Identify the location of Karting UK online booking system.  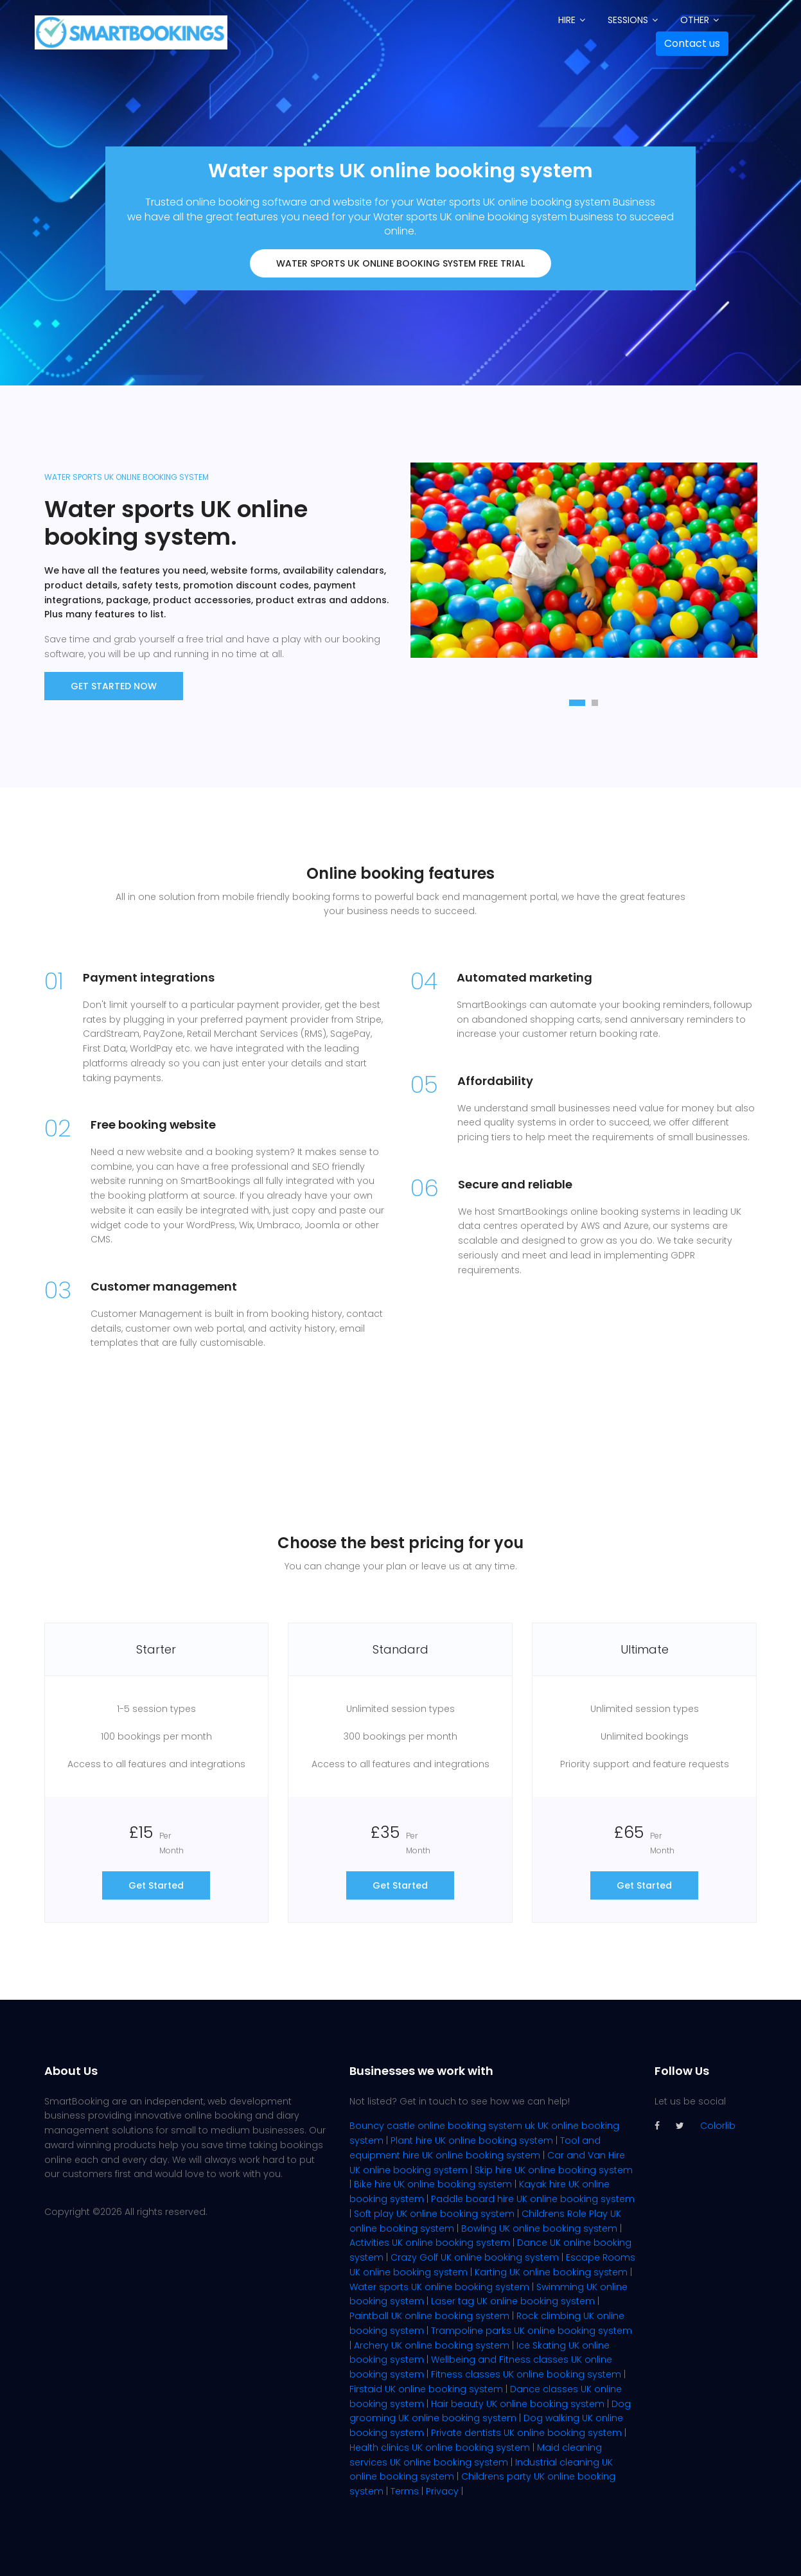
(551, 2272).